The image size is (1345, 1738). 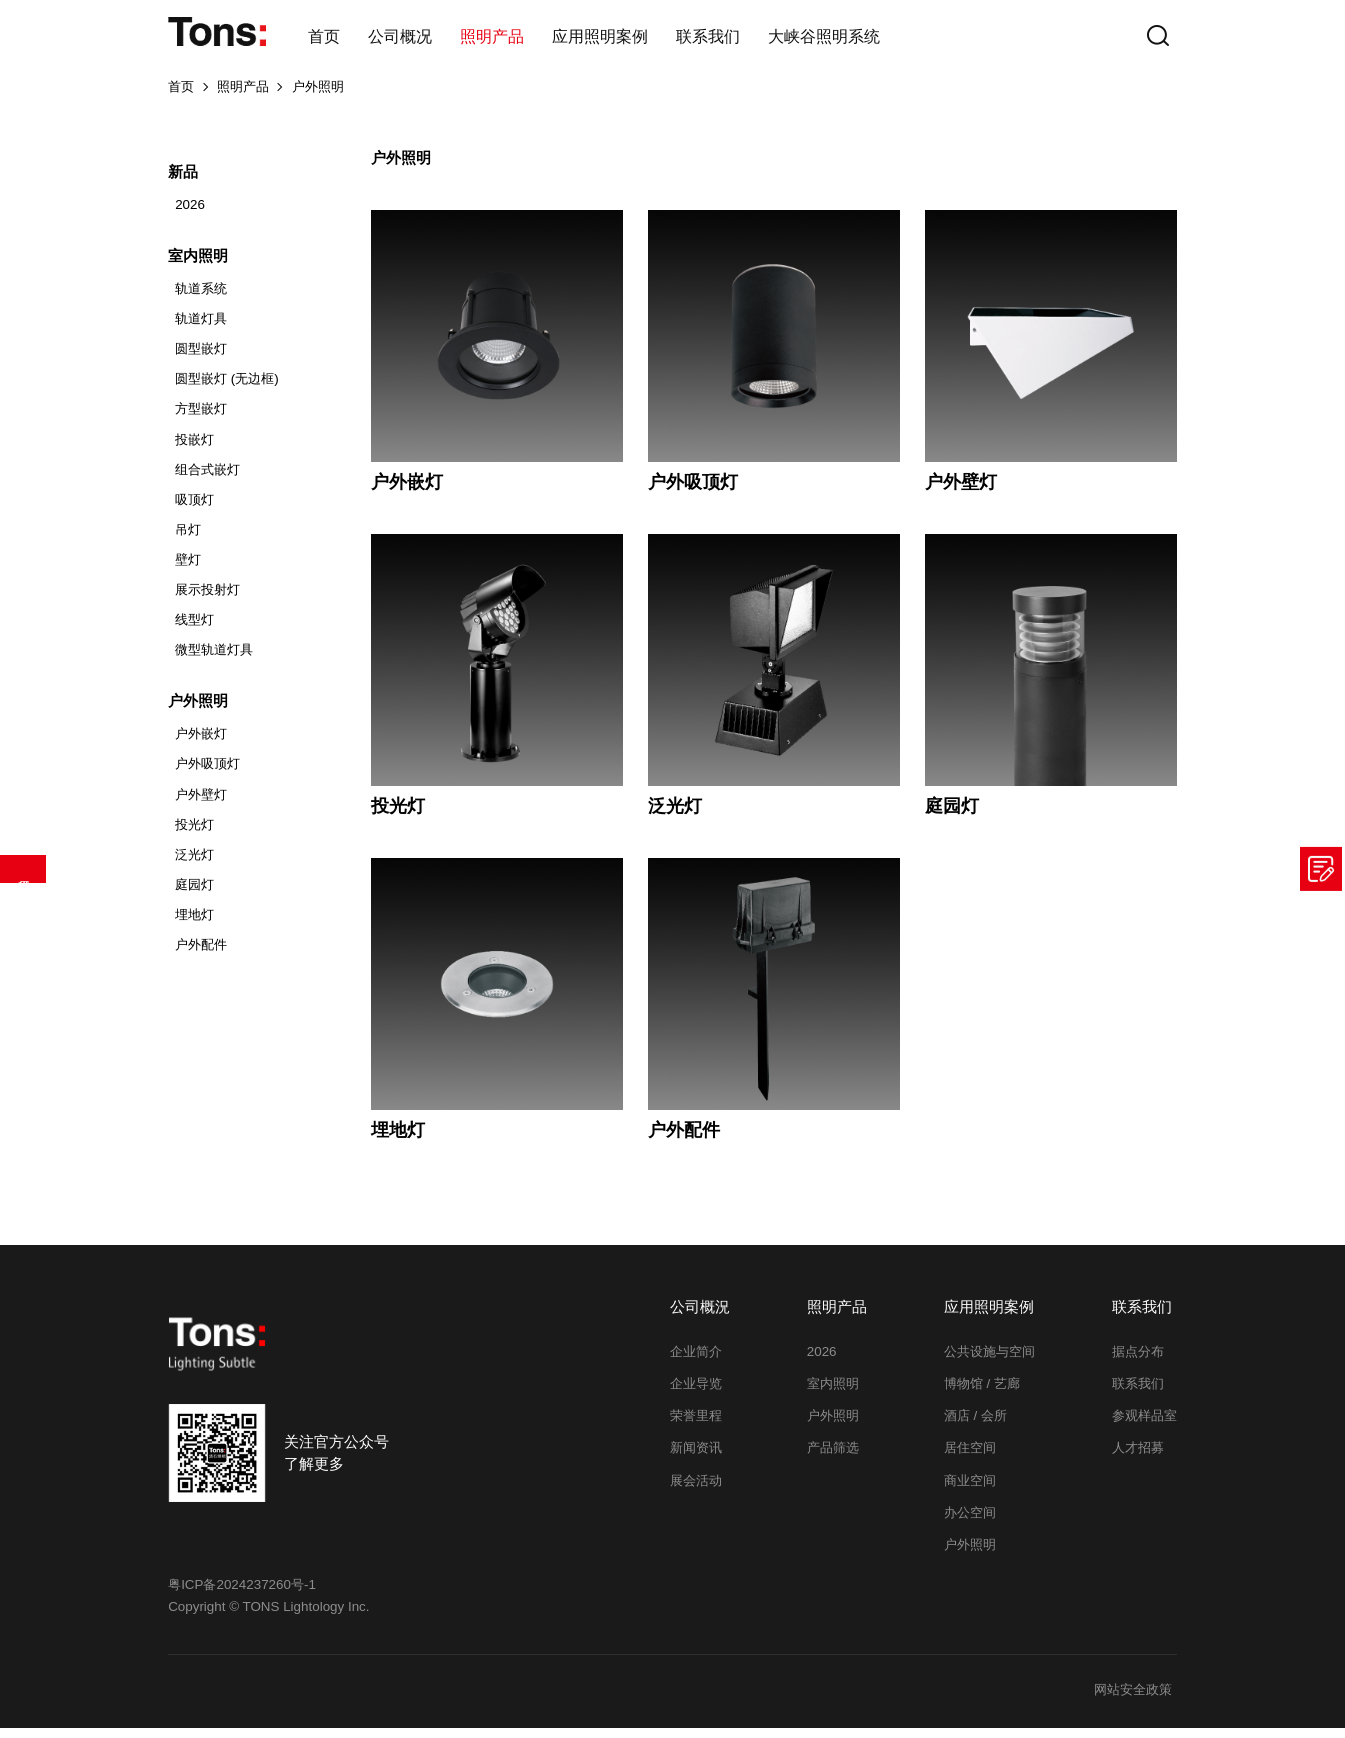 I want to click on 展会活动, so click(x=696, y=1490).